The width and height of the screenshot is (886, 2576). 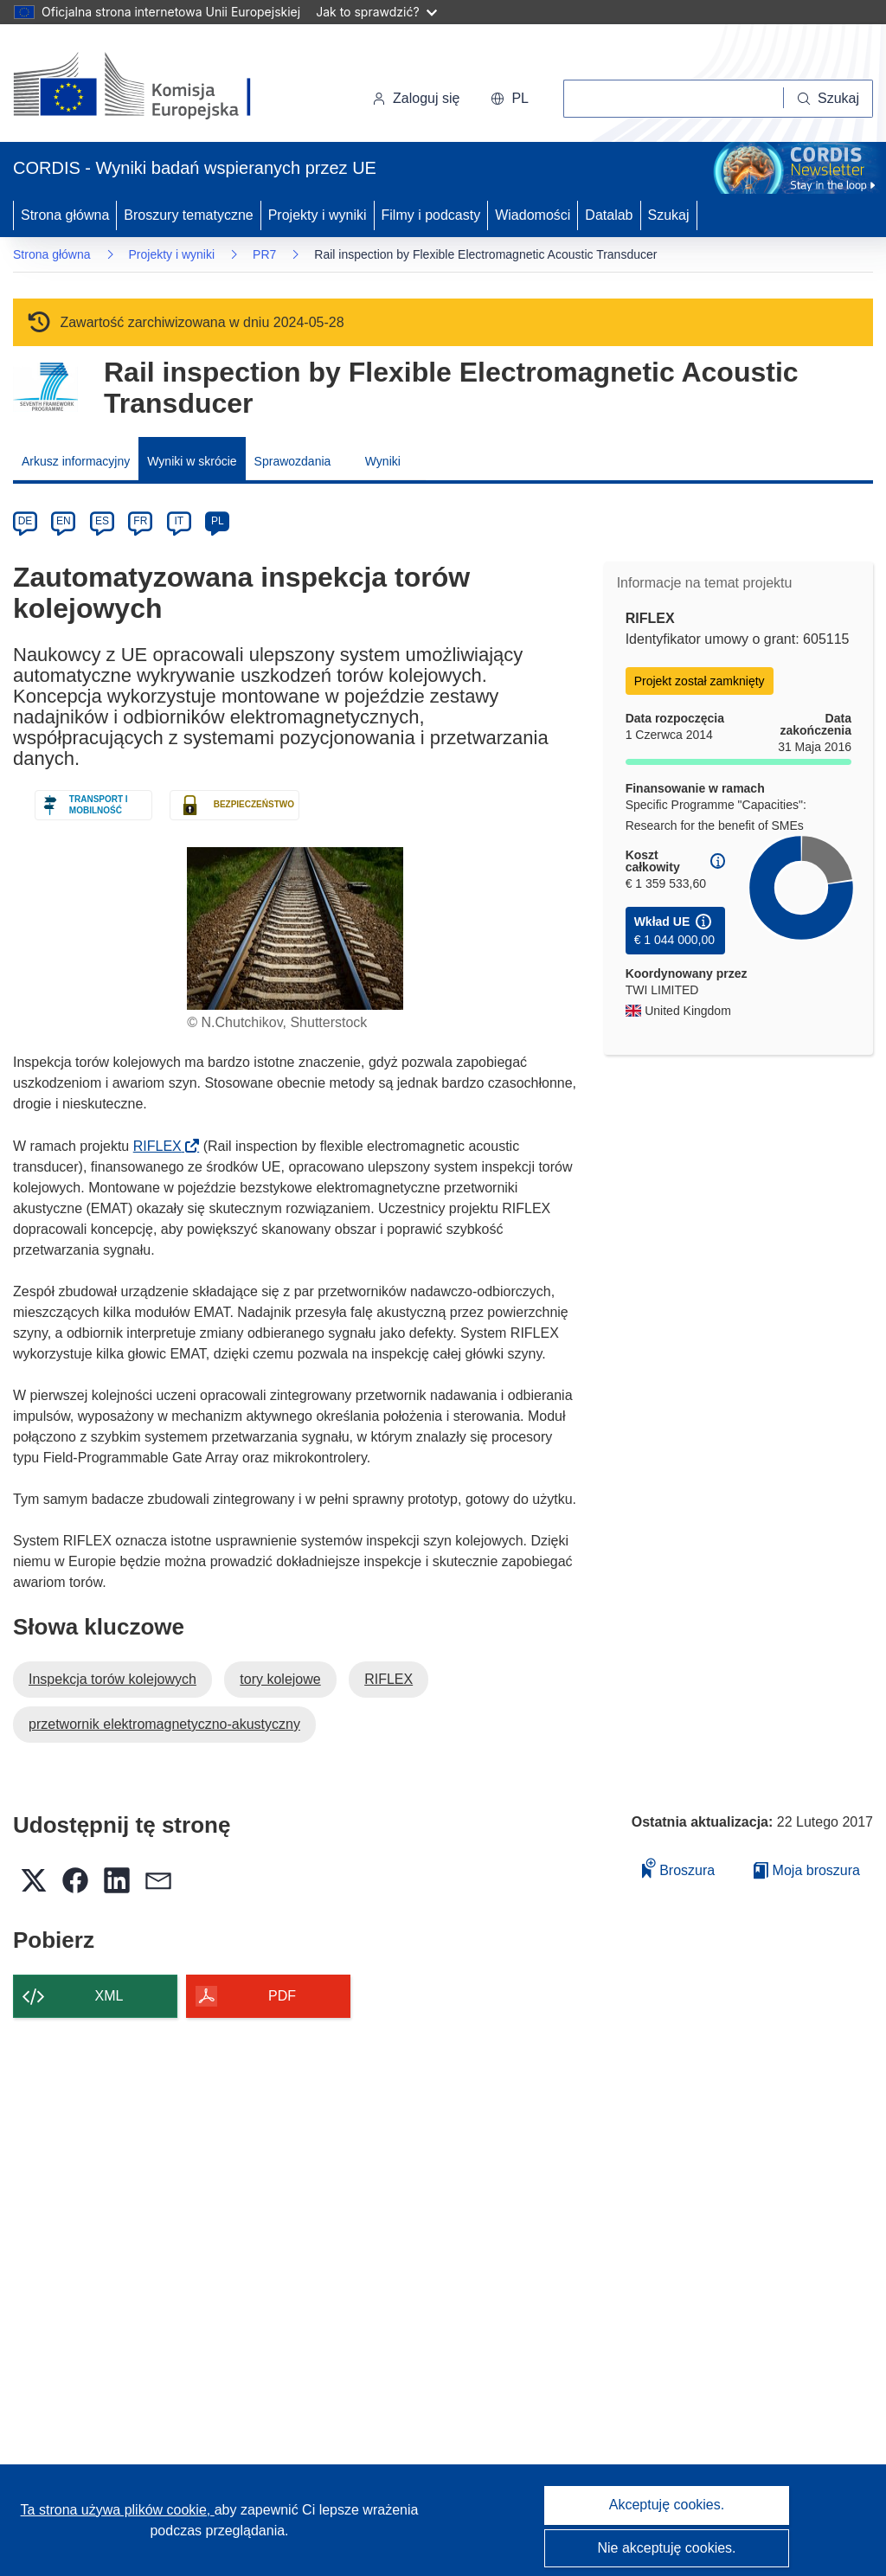 I want to click on tory kolejowe, so click(x=280, y=1679).